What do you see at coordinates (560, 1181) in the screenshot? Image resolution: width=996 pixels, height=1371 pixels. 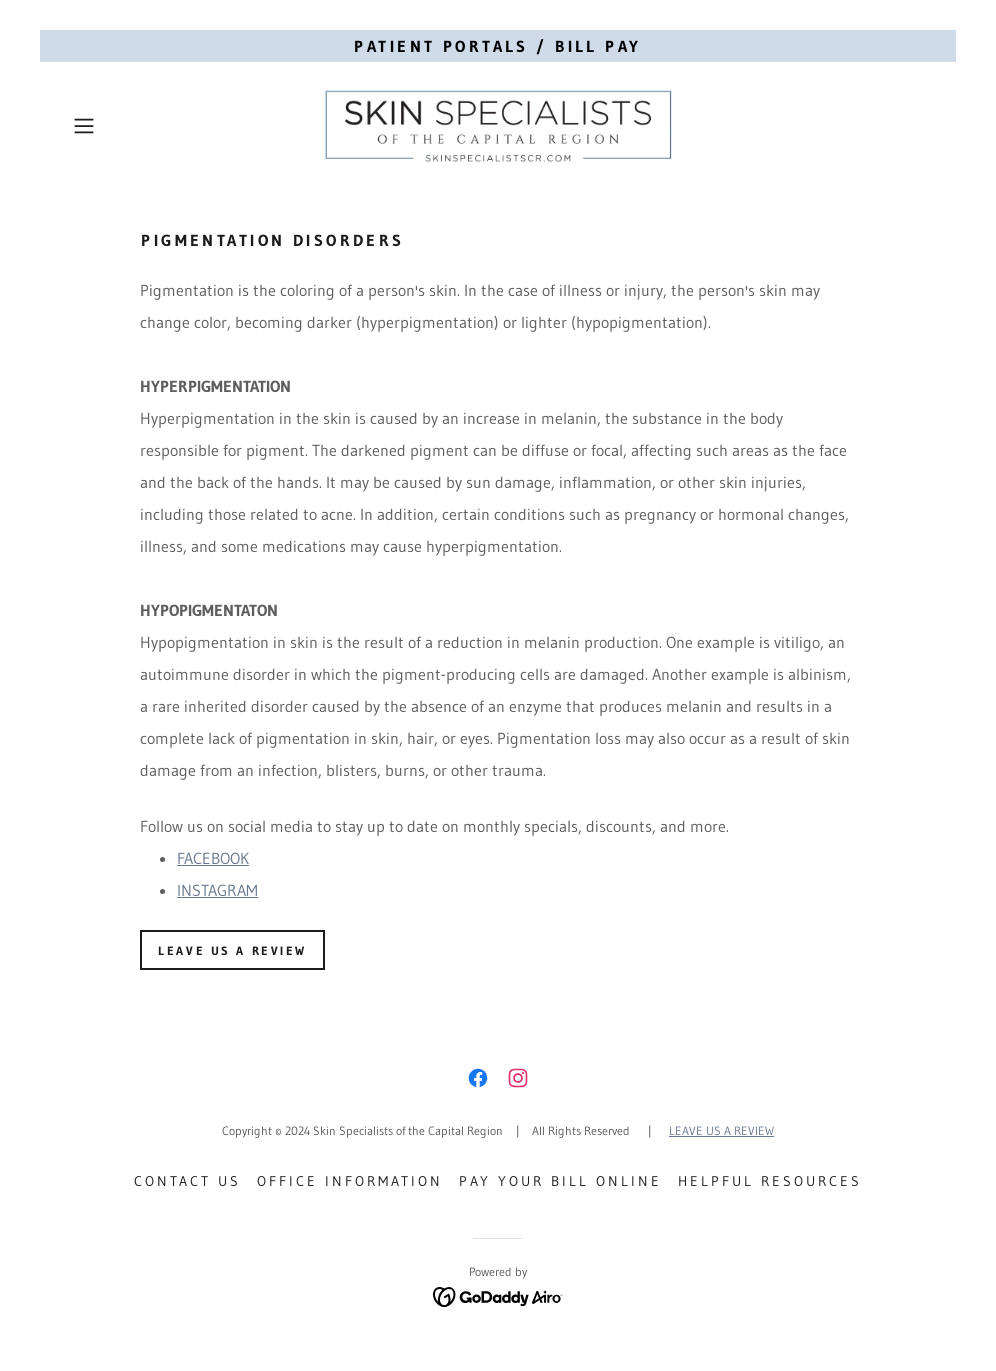 I see `Pay Your Bill Online [link]` at bounding box center [560, 1181].